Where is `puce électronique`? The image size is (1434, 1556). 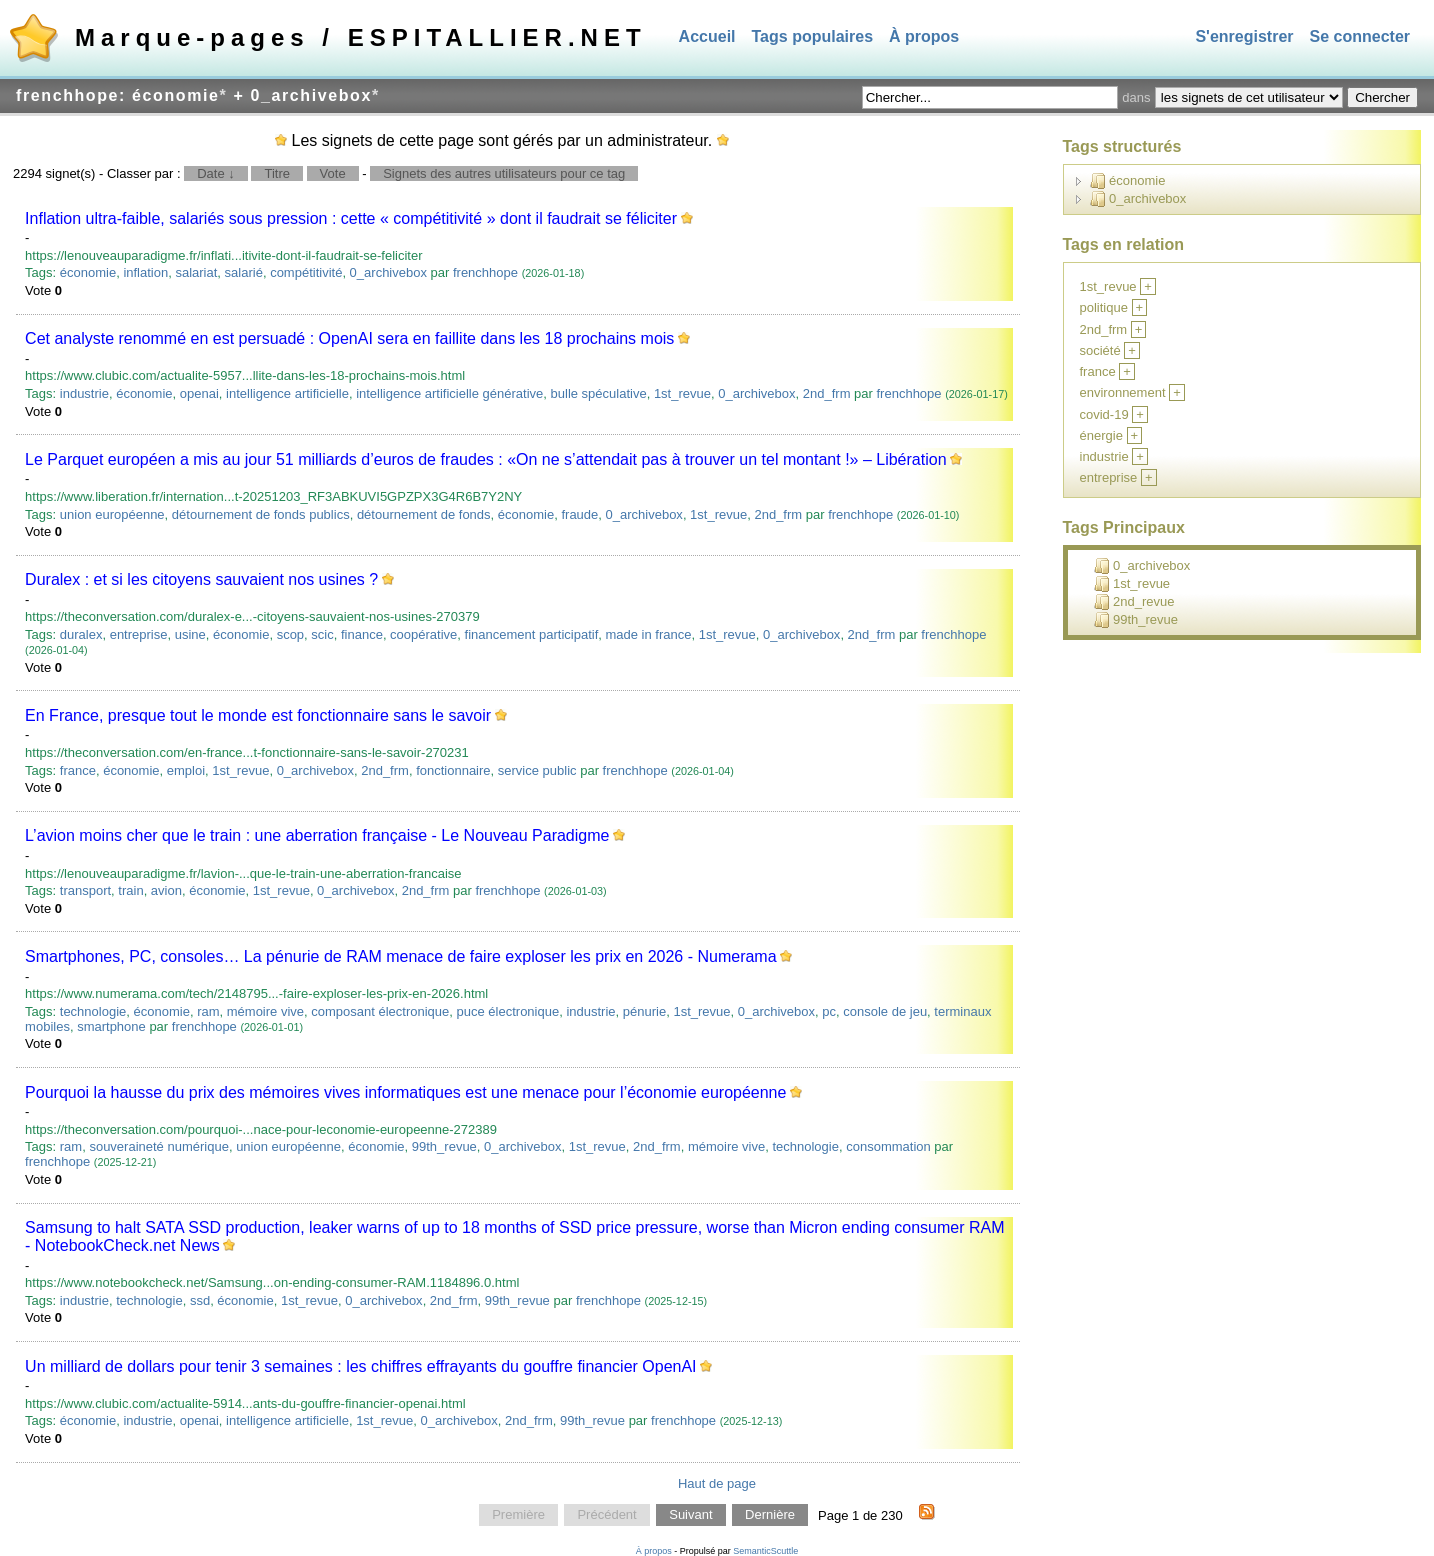
puce électronique is located at coordinates (508, 1011).